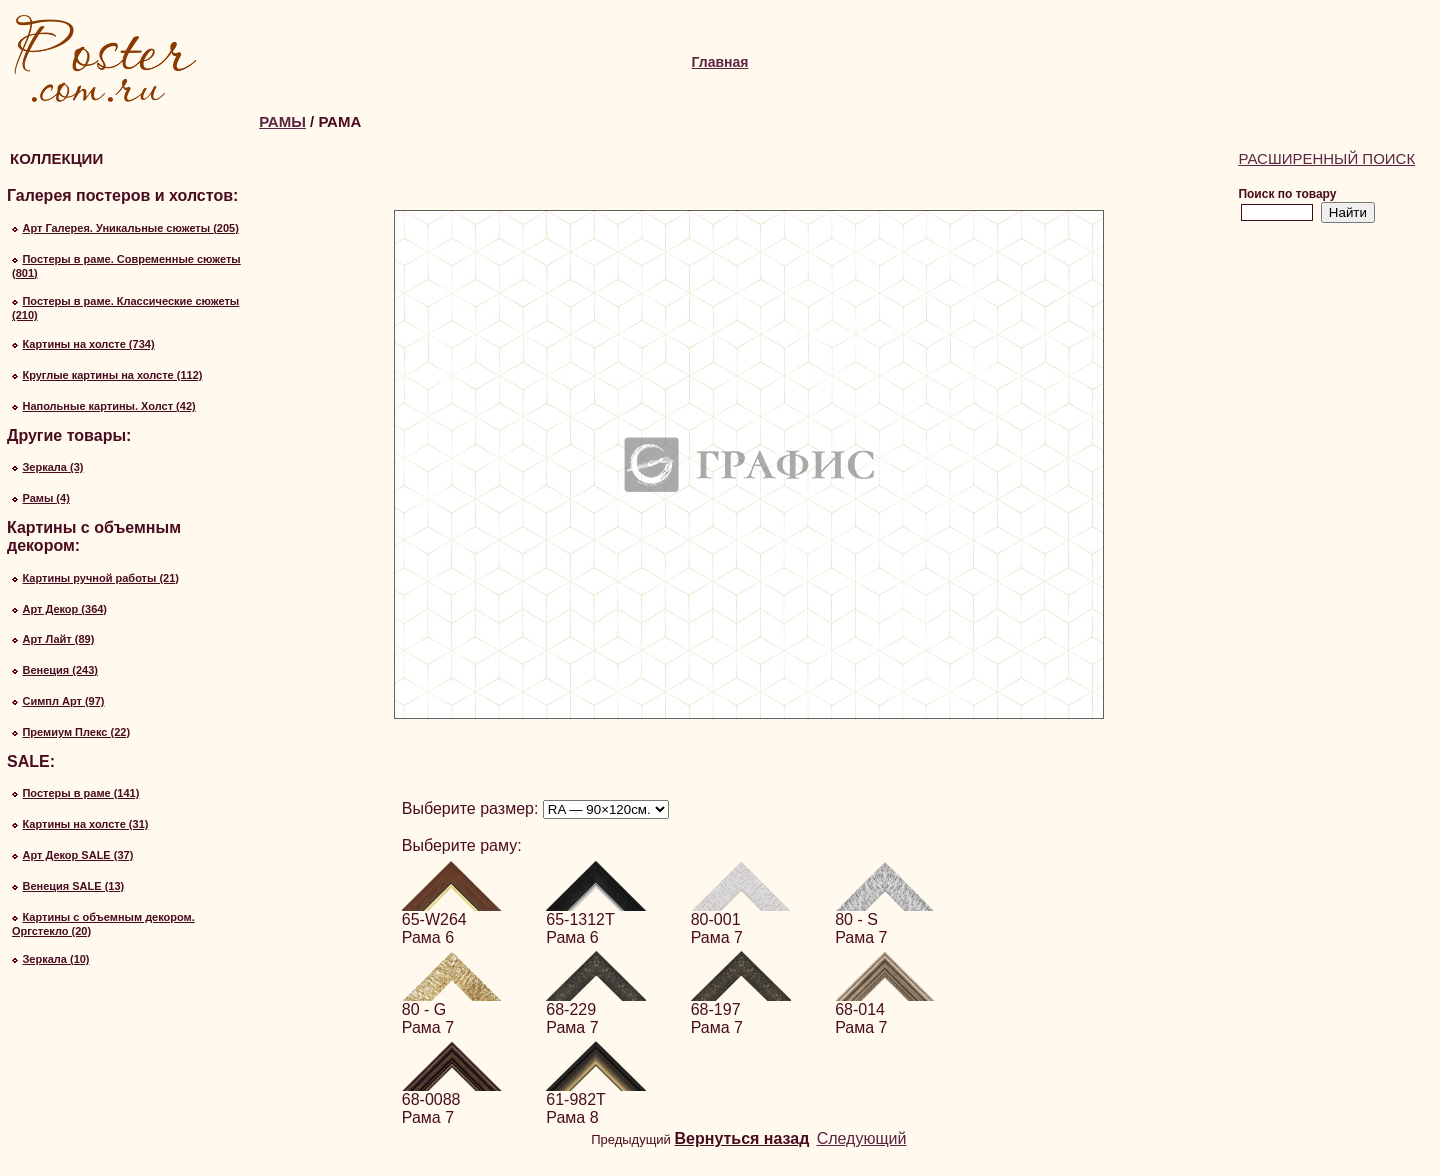 This screenshot has width=1440, height=1176. What do you see at coordinates (45, 498) in the screenshot?
I see `Рамы (4)` at bounding box center [45, 498].